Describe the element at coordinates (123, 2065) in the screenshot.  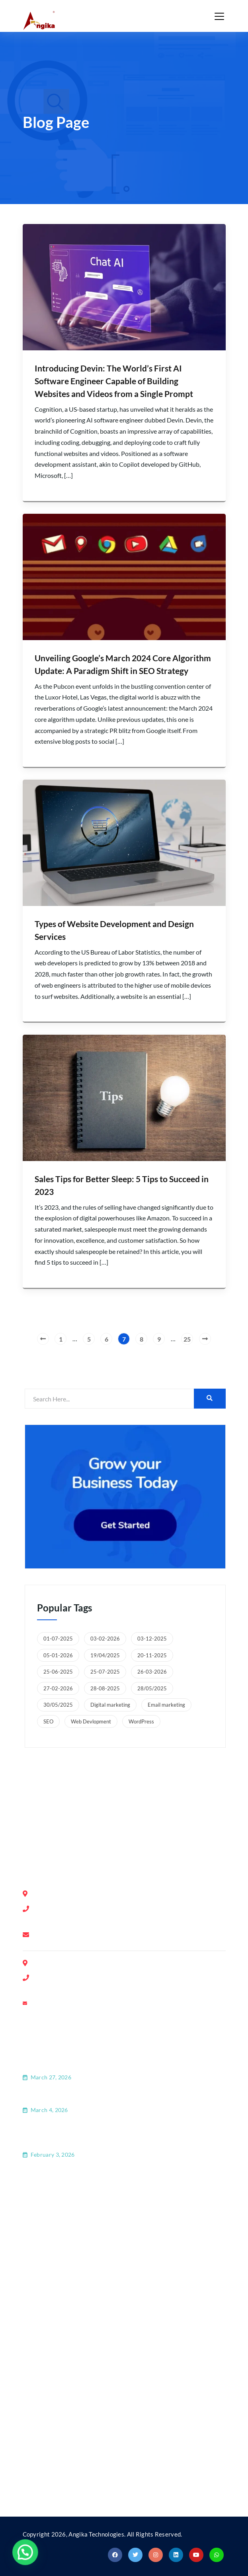
I see `How GEO Is Transforming SEO and the Future of Digital Marketing` at that location.